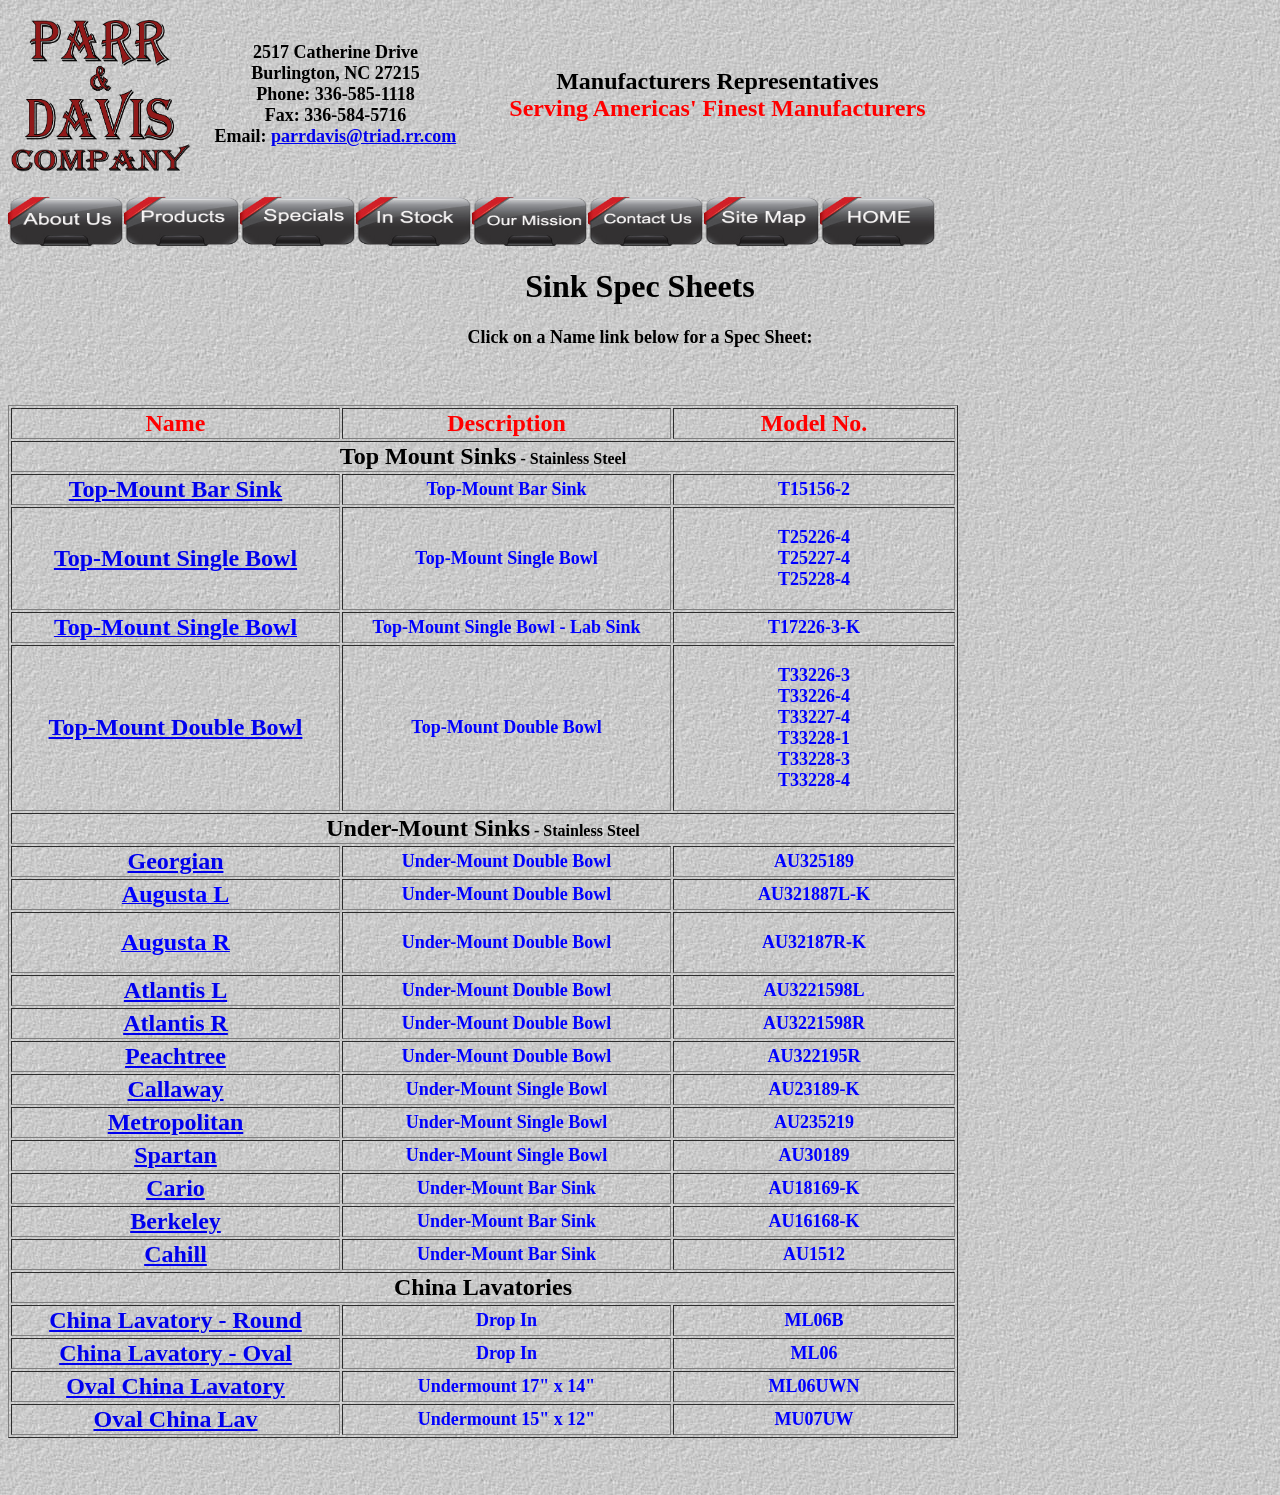  Describe the element at coordinates (175, 558) in the screenshot. I see `Top-Mount Single Bowl` at that location.